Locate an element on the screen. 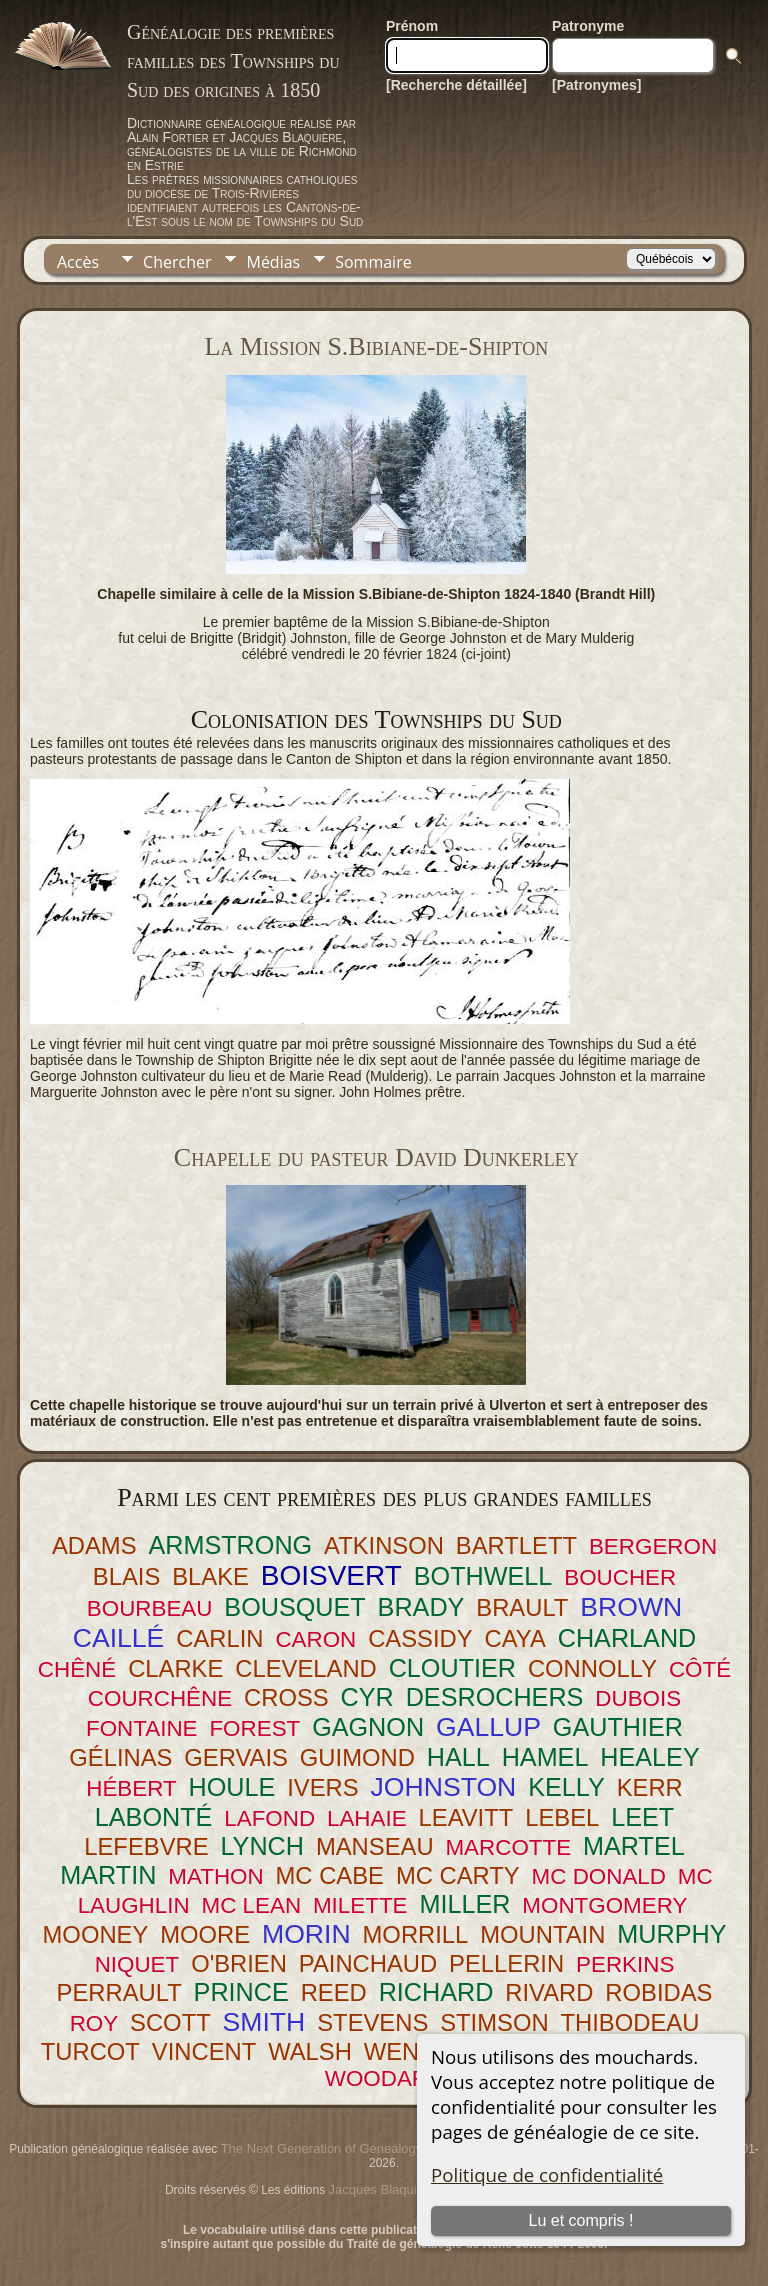 This screenshot has width=768, height=2286. MC CABE is located at coordinates (330, 1875).